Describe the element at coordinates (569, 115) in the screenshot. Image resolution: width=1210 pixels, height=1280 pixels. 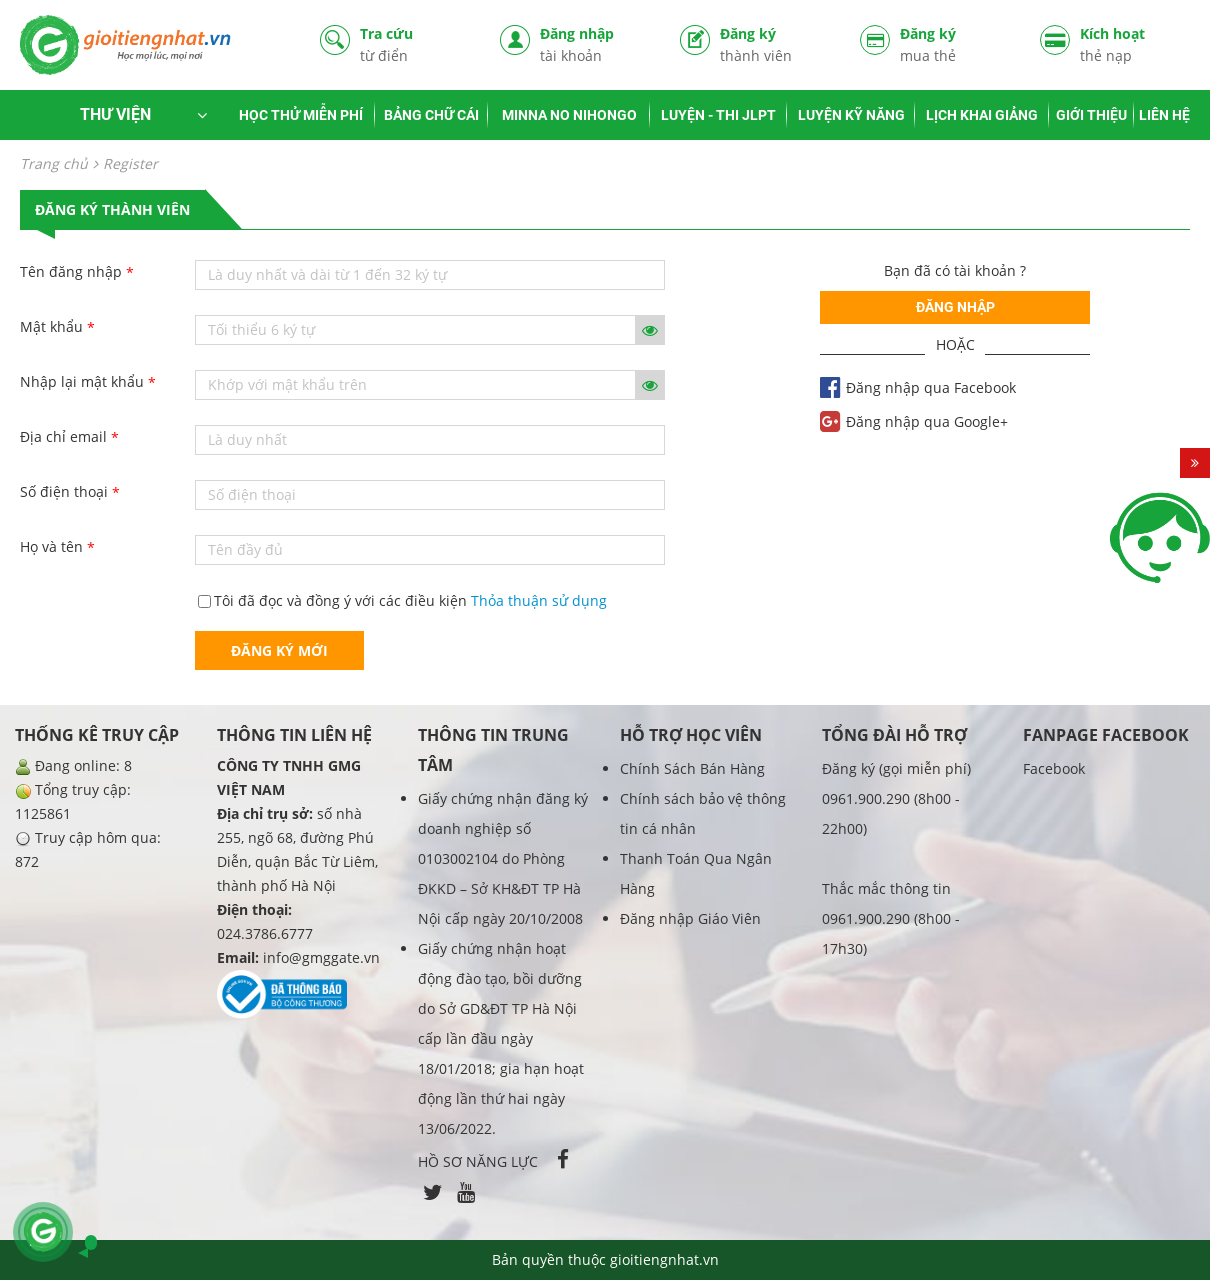
I see `MINNA NO NIHONGO` at that location.